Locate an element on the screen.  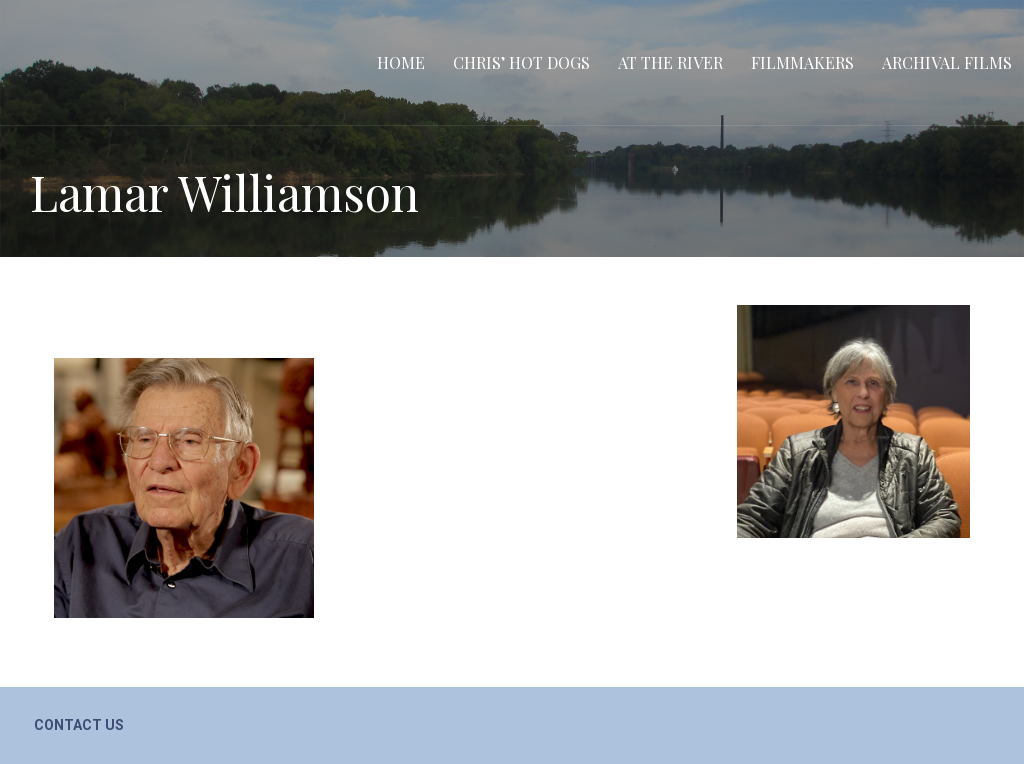
Home is located at coordinates (401, 62).